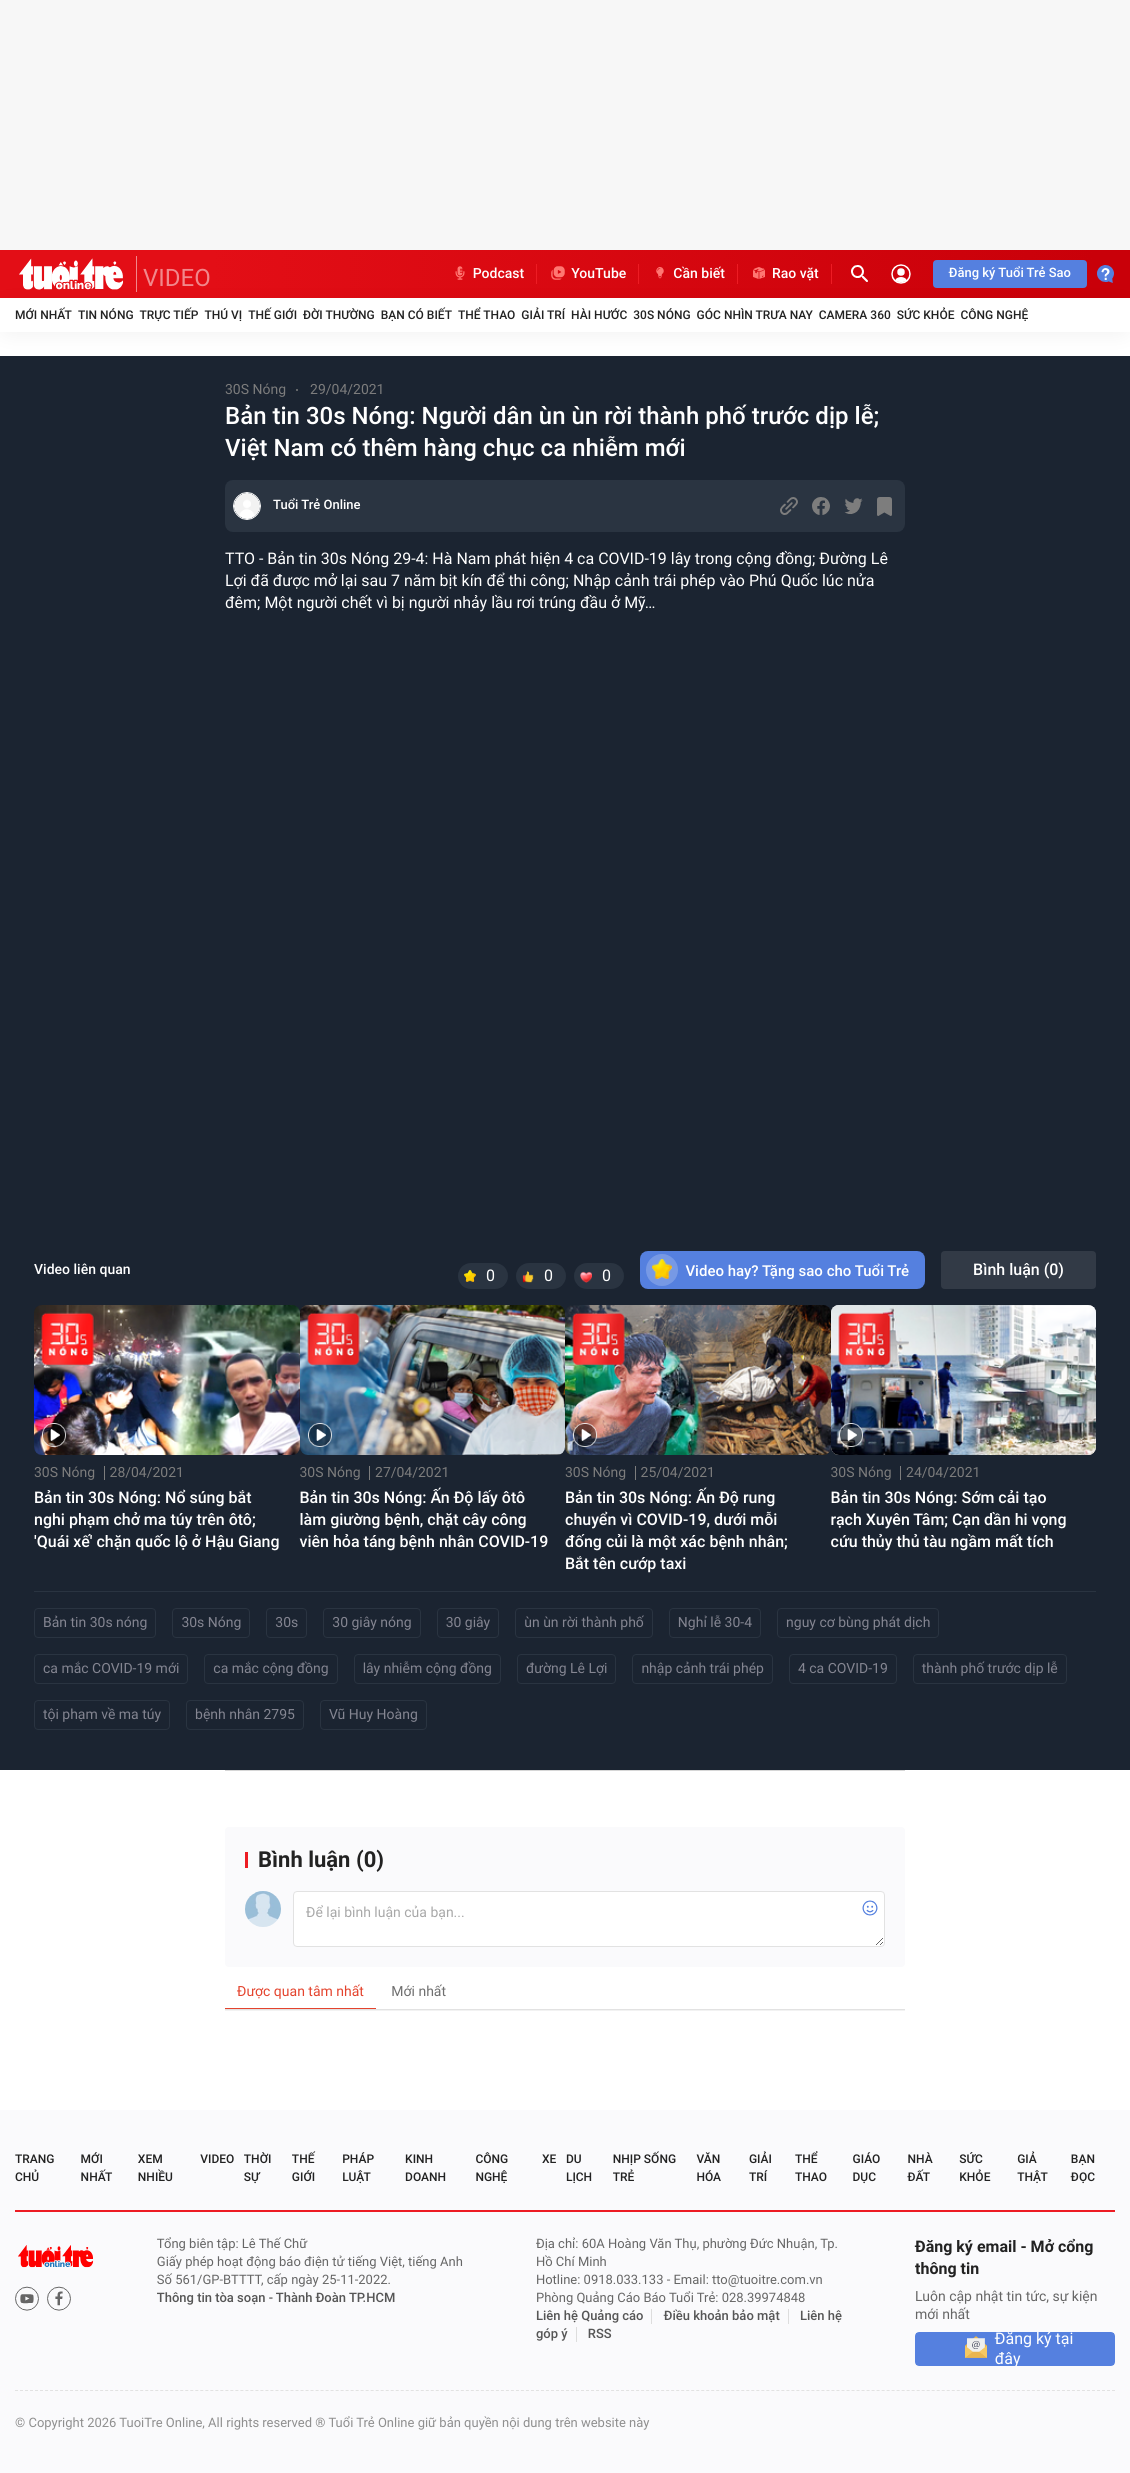  Describe the element at coordinates (258, 2168) in the screenshot. I see `Thời sự` at that location.